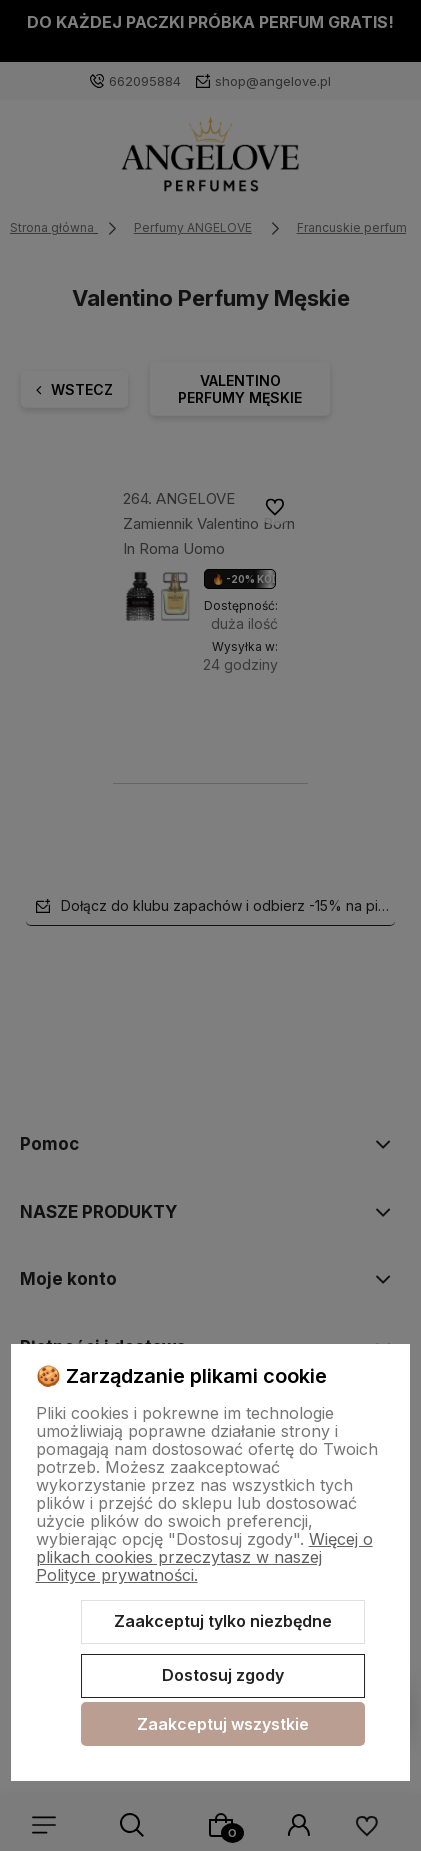  Describe the element at coordinates (223, 1675) in the screenshot. I see `Dostosuj zgody` at that location.